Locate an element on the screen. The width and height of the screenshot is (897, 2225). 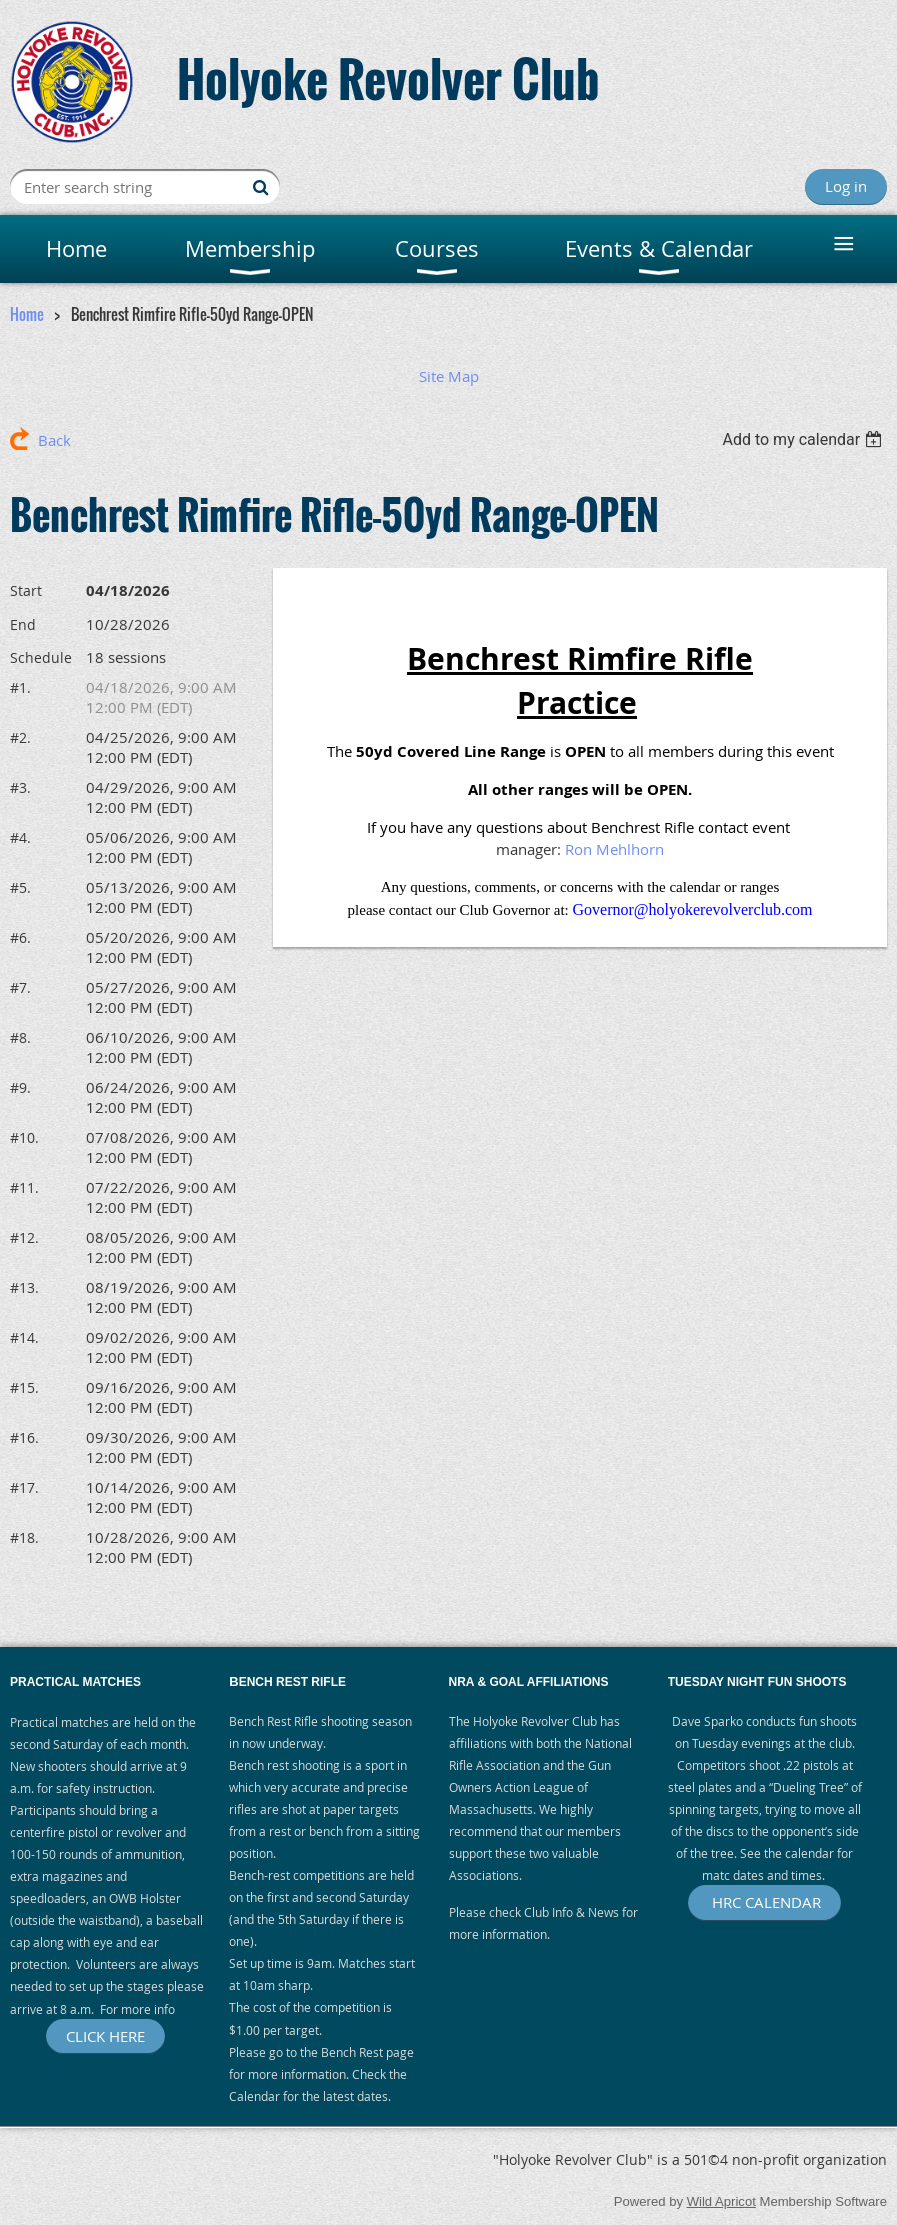
[listbox] is located at coordinates (804, 439).